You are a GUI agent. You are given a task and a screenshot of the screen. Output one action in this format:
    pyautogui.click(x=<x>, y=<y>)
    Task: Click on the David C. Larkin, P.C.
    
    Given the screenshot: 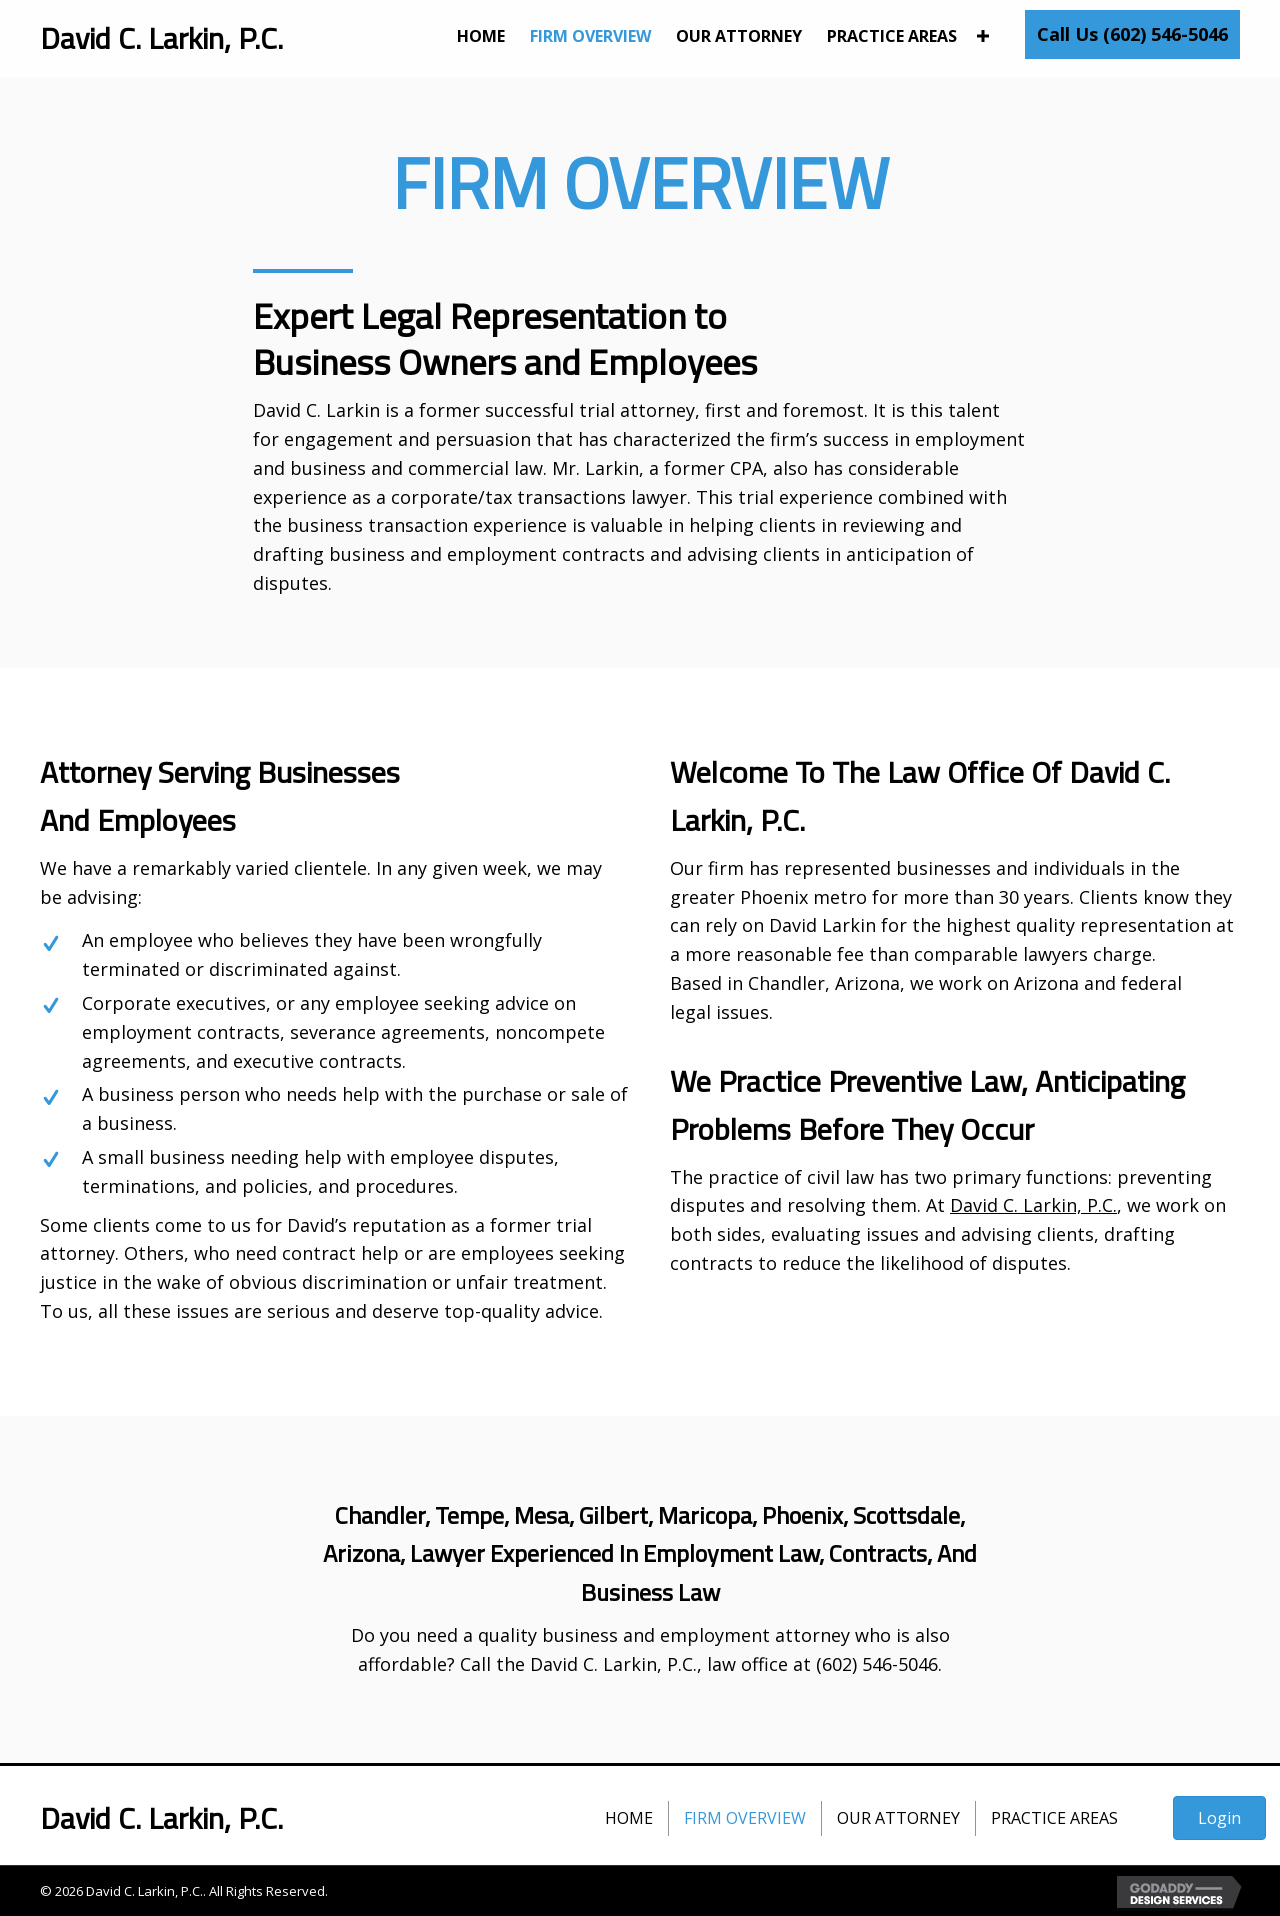 What is the action you would take?
    pyautogui.click(x=1033, y=1205)
    